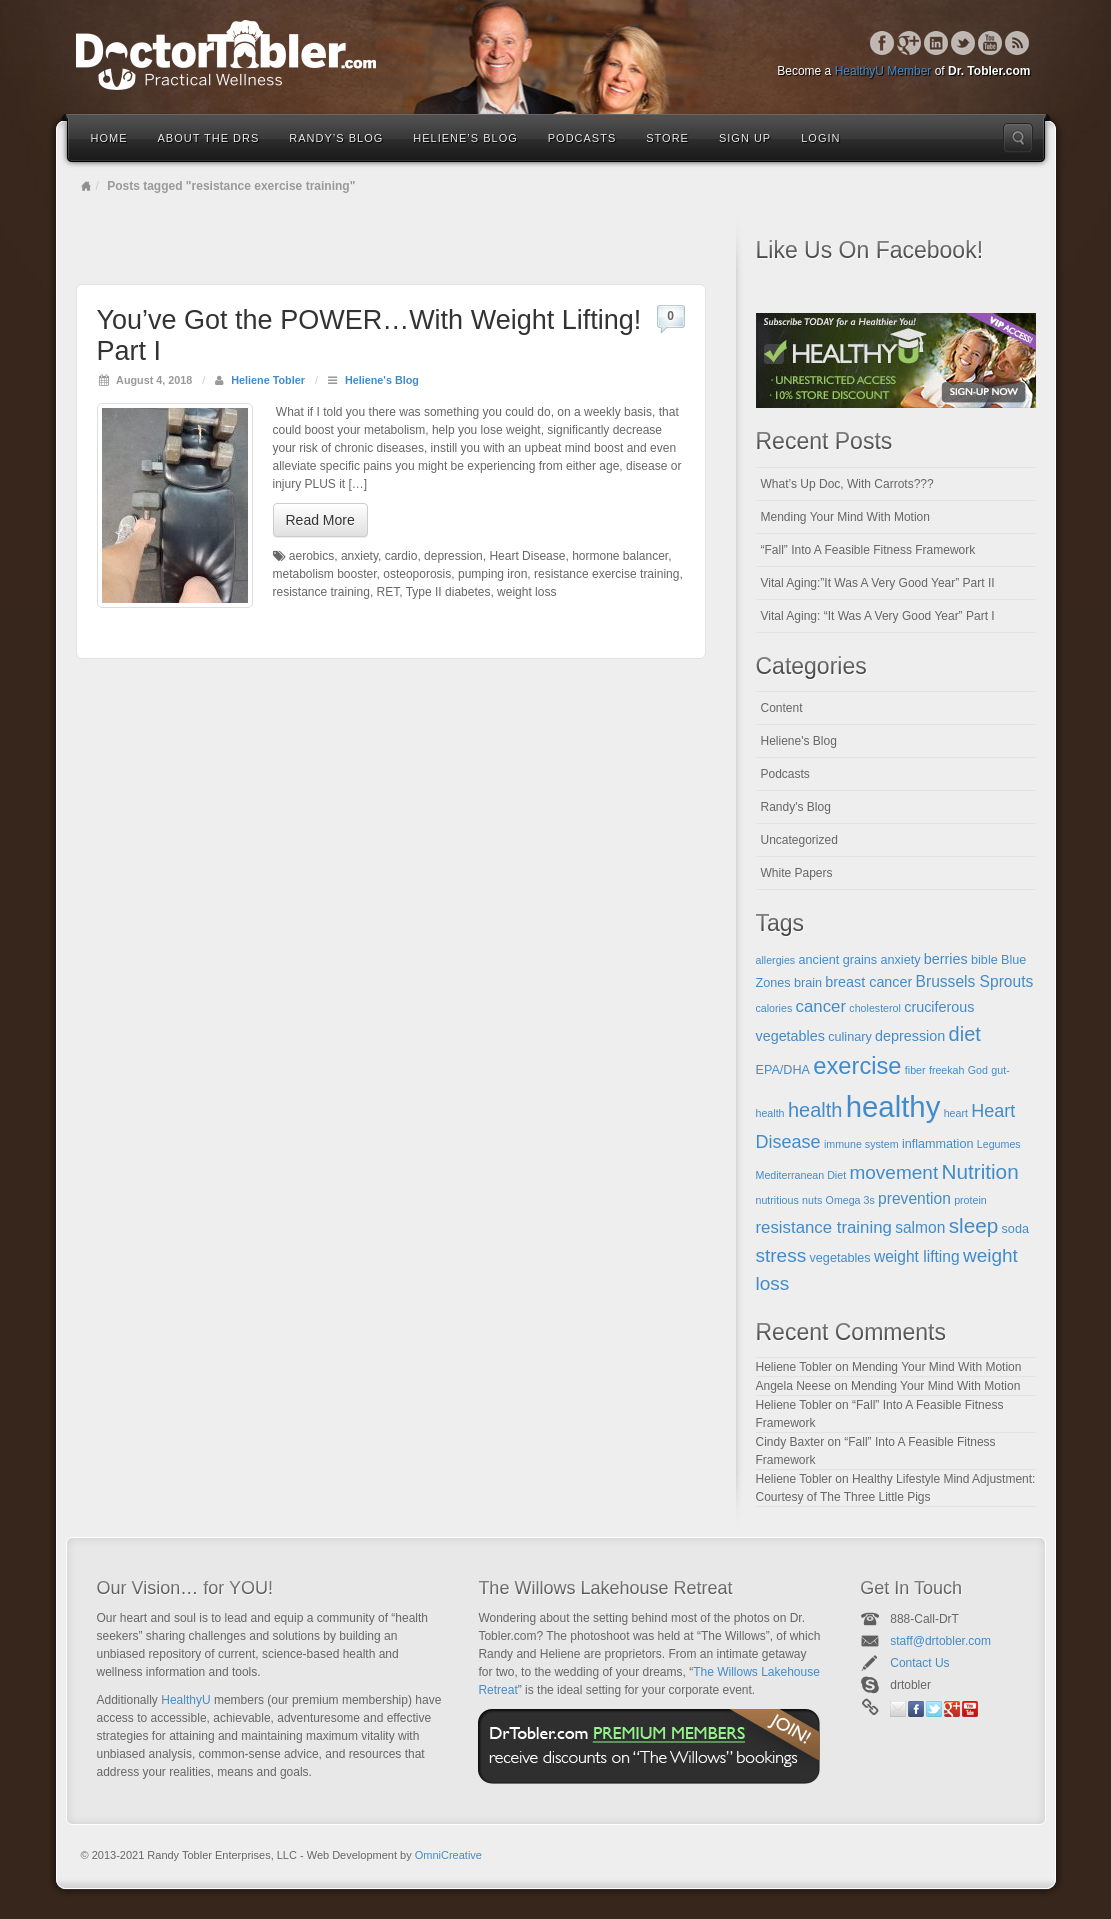 This screenshot has height=1919, width=1111. What do you see at coordinates (974, 1225) in the screenshot?
I see `sleep [sleep (12 items)]` at bounding box center [974, 1225].